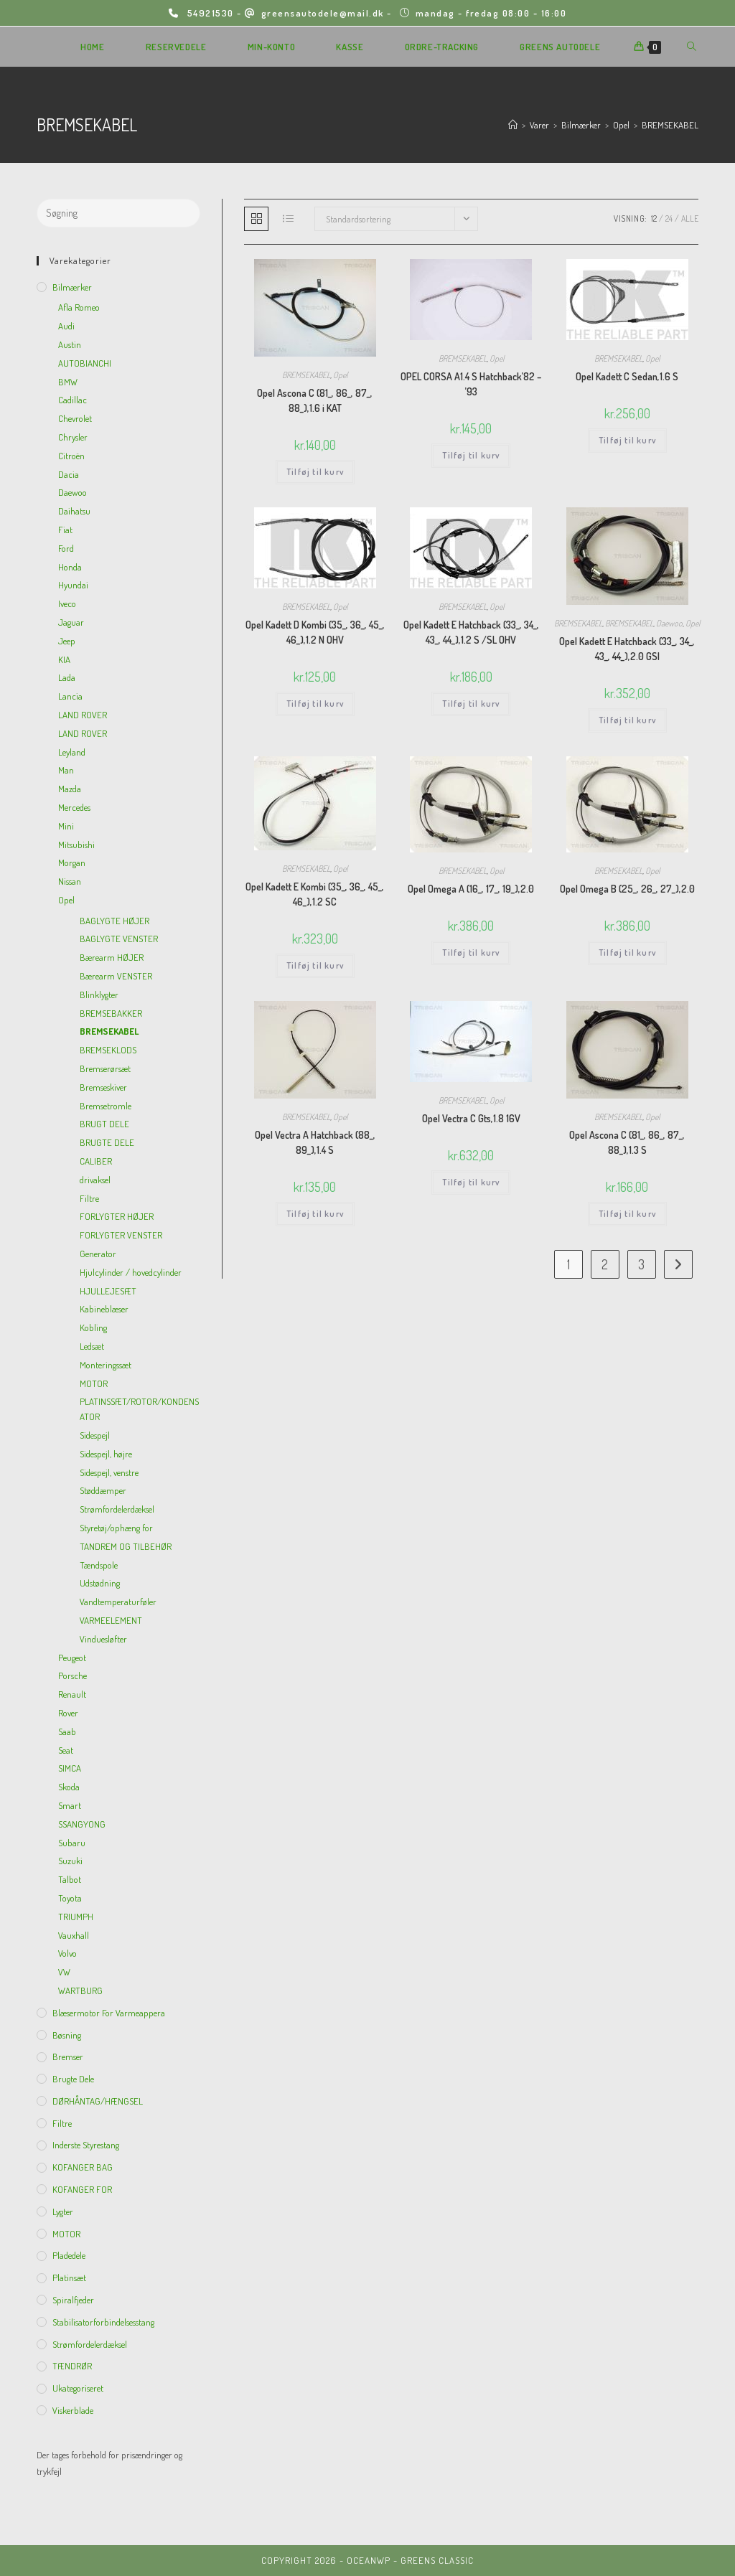 The image size is (735, 2576). I want to click on Generator, so click(98, 1253).